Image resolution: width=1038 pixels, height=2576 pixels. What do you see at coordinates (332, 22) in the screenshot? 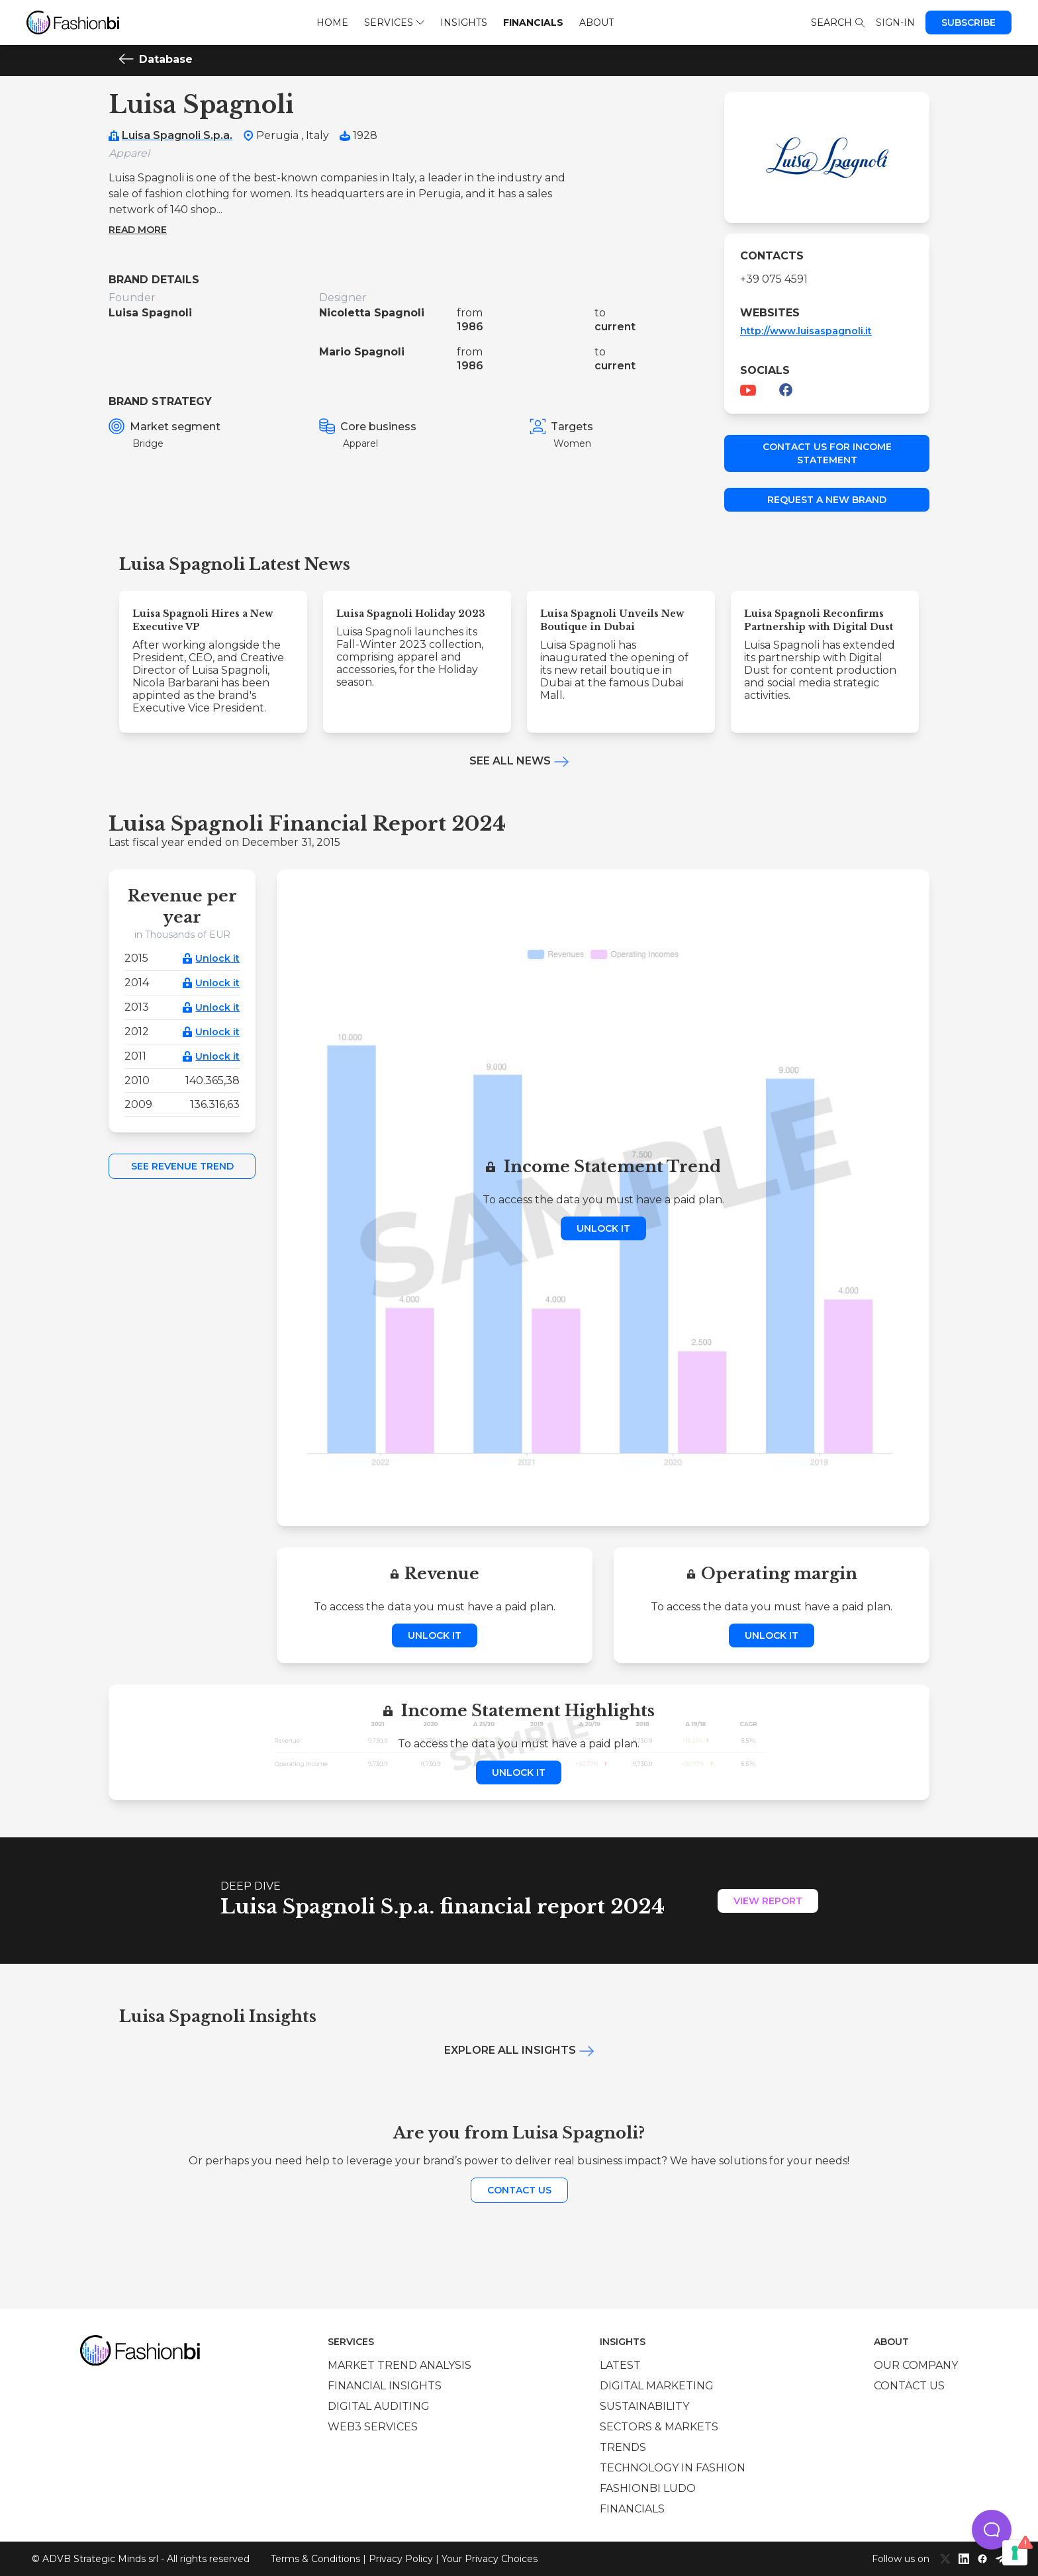
I see `Home` at bounding box center [332, 22].